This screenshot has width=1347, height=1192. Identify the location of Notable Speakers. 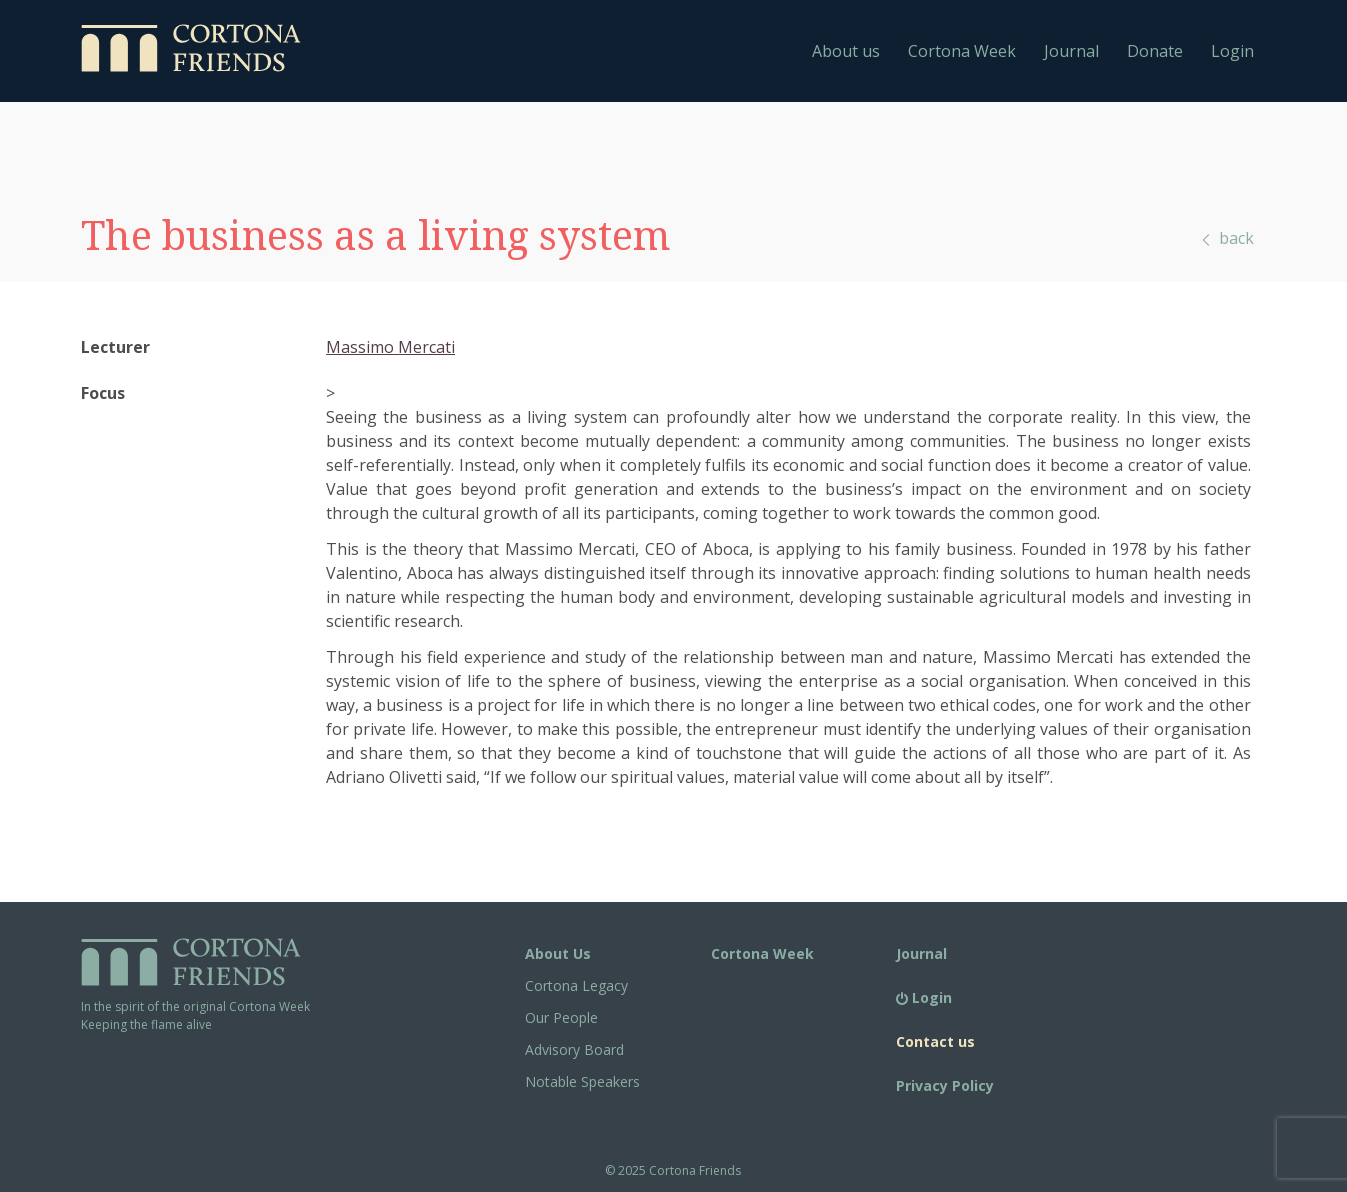
(582, 1081).